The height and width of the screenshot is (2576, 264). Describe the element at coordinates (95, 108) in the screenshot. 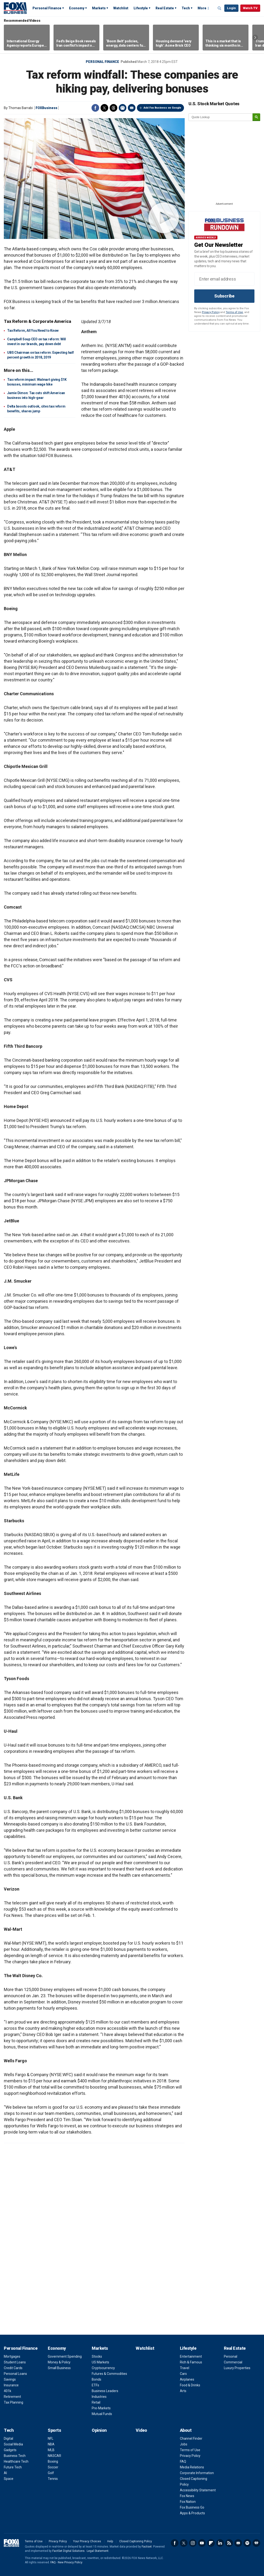

I see `Facebook` at that location.